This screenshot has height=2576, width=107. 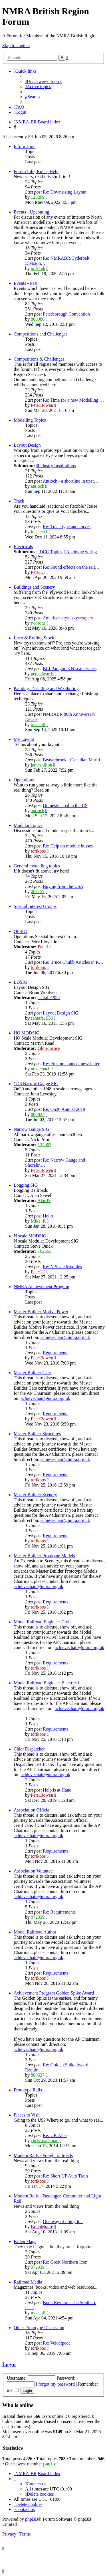 What do you see at coordinates (65, 805) in the screenshot?
I see `Domestic coal in the US` at bounding box center [65, 805].